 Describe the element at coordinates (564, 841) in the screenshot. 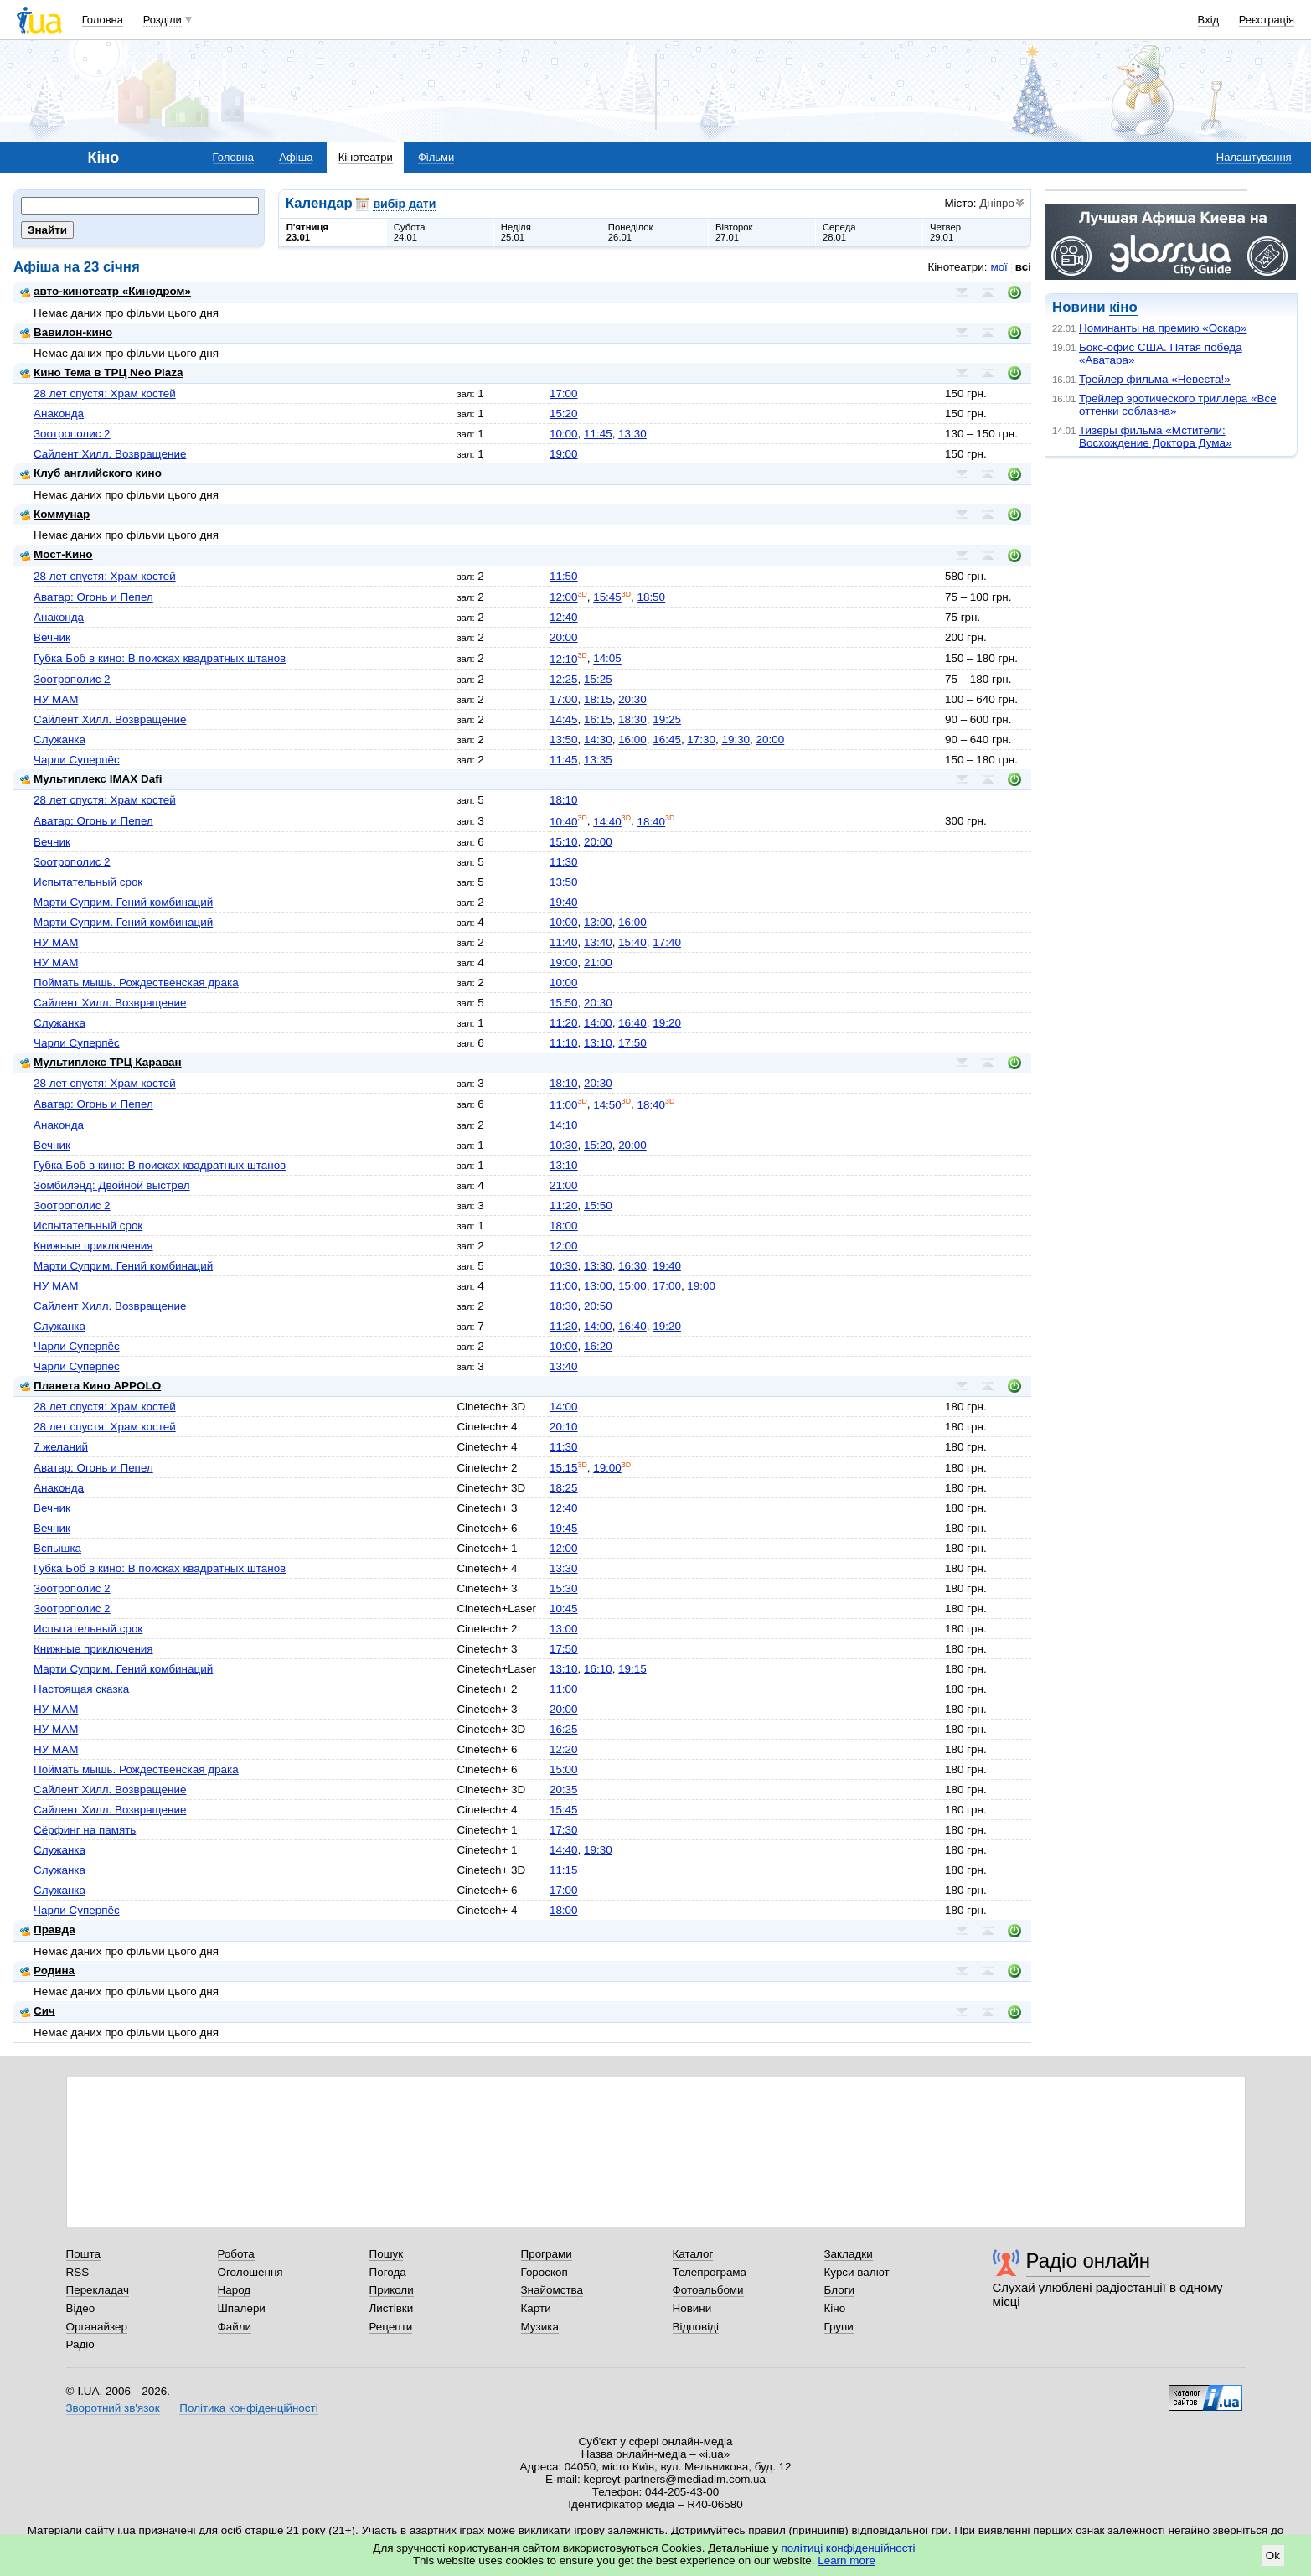

I see `15:10` at that location.